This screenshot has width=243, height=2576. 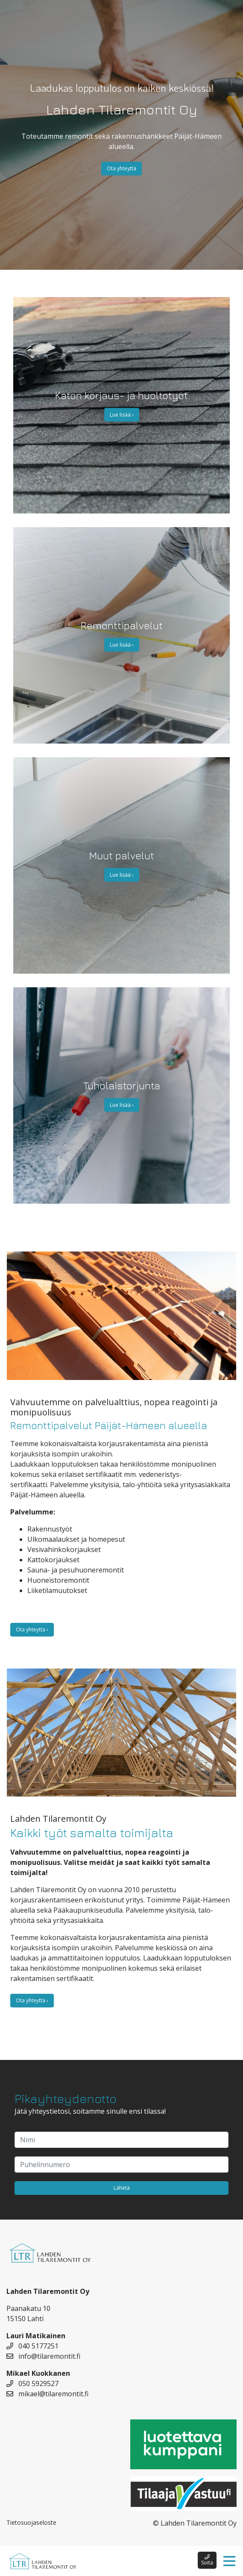 What do you see at coordinates (47, 2393) in the screenshot?
I see `mikael@tilaremontit.fi` at bounding box center [47, 2393].